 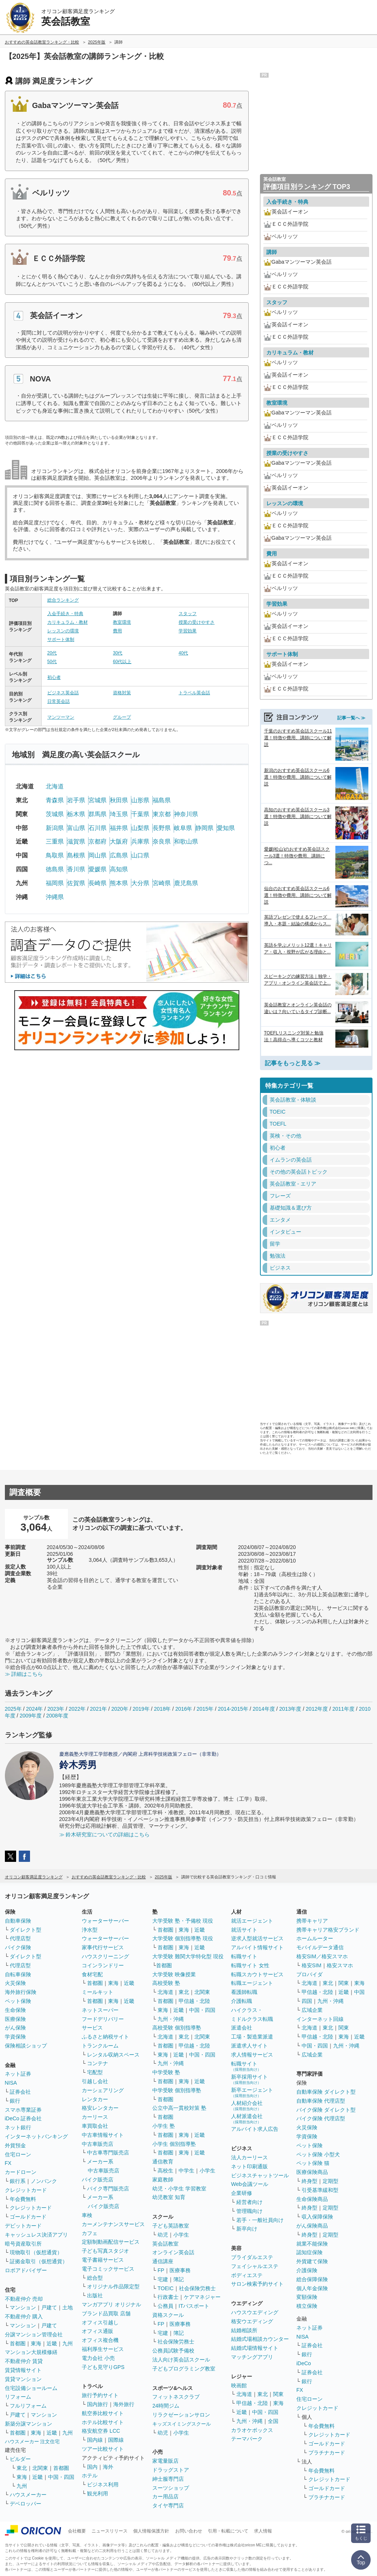 What do you see at coordinates (307, 2001) in the screenshot?
I see `四国` at bounding box center [307, 2001].